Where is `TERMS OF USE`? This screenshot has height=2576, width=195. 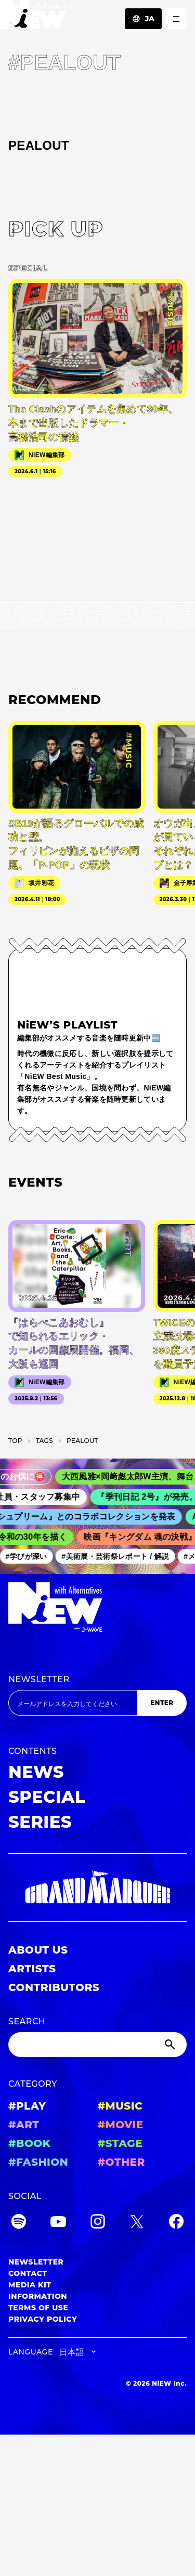 TERMS OF USE is located at coordinates (38, 2307).